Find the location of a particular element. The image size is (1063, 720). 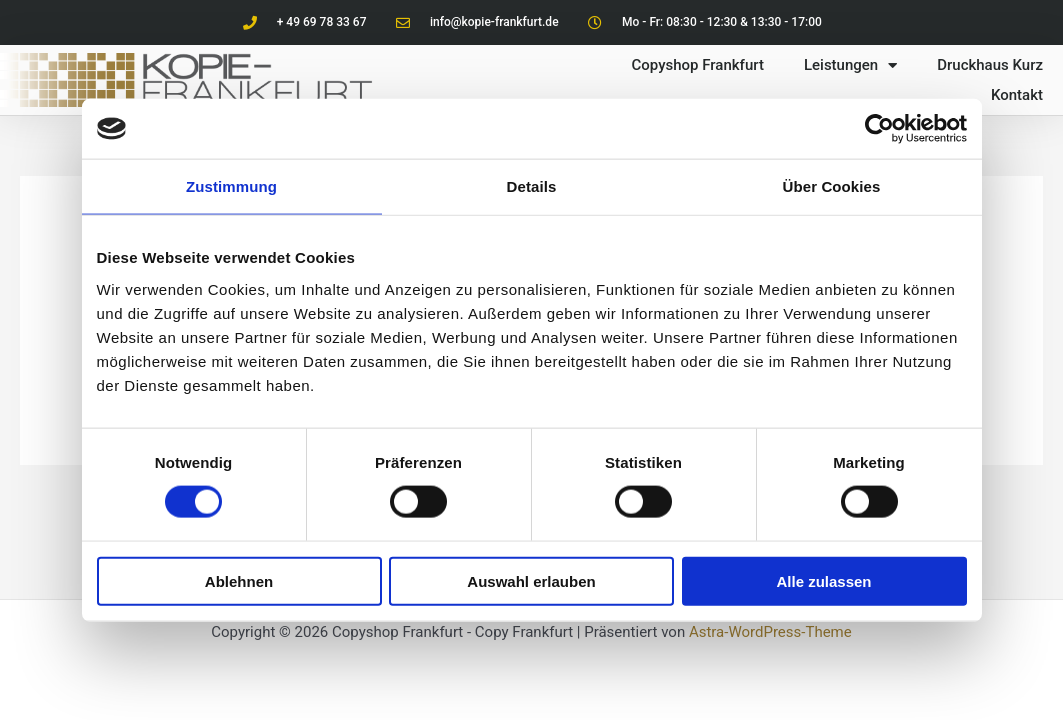

Auswahl erlauben is located at coordinates (531, 580).